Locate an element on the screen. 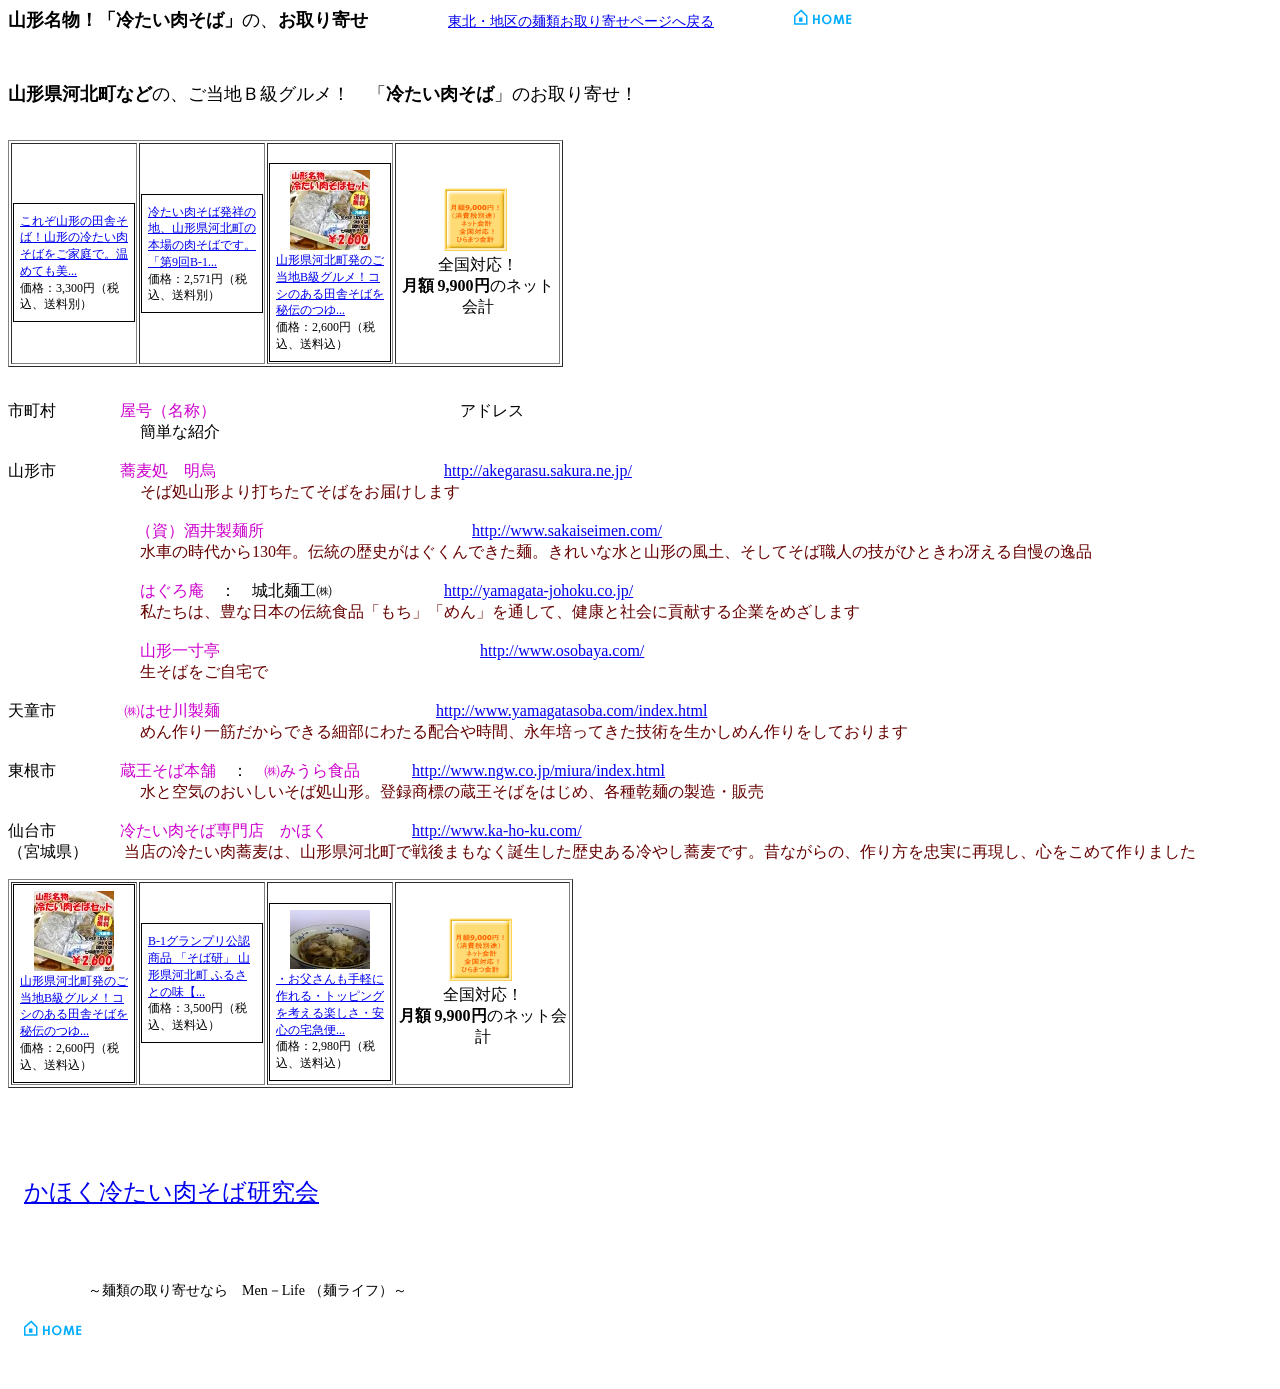 The height and width of the screenshot is (1389, 1280). http://www.osobaya.com/ is located at coordinates (562, 650).